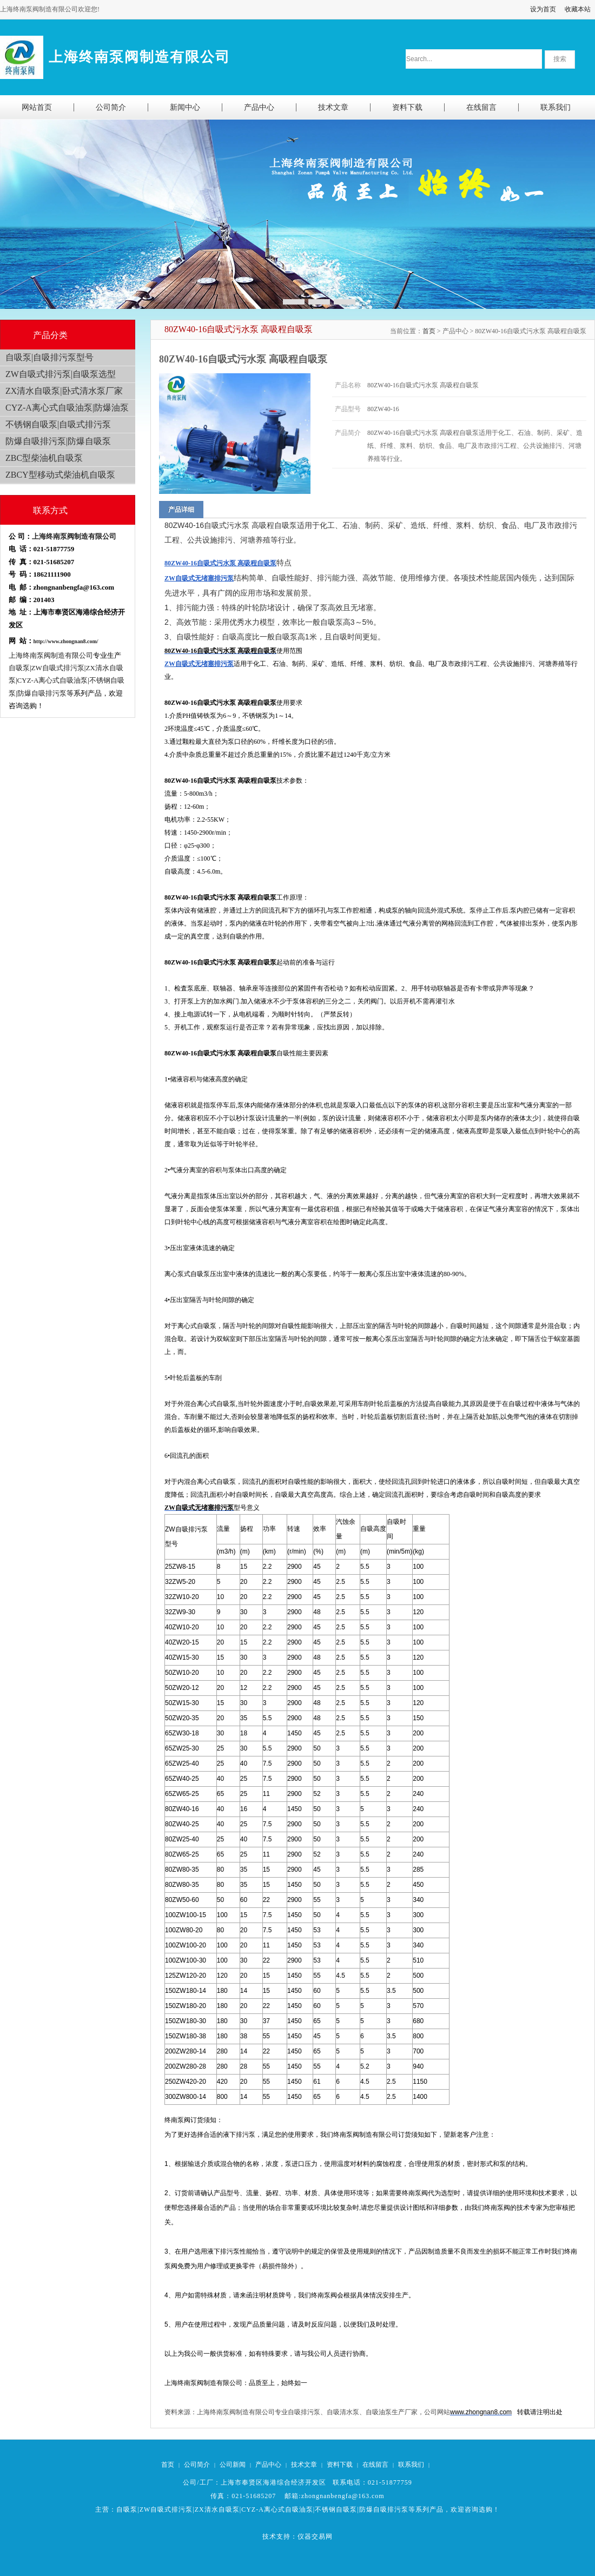 This screenshot has width=595, height=2576. Describe the element at coordinates (181, 509) in the screenshot. I see `产品详细` at that location.